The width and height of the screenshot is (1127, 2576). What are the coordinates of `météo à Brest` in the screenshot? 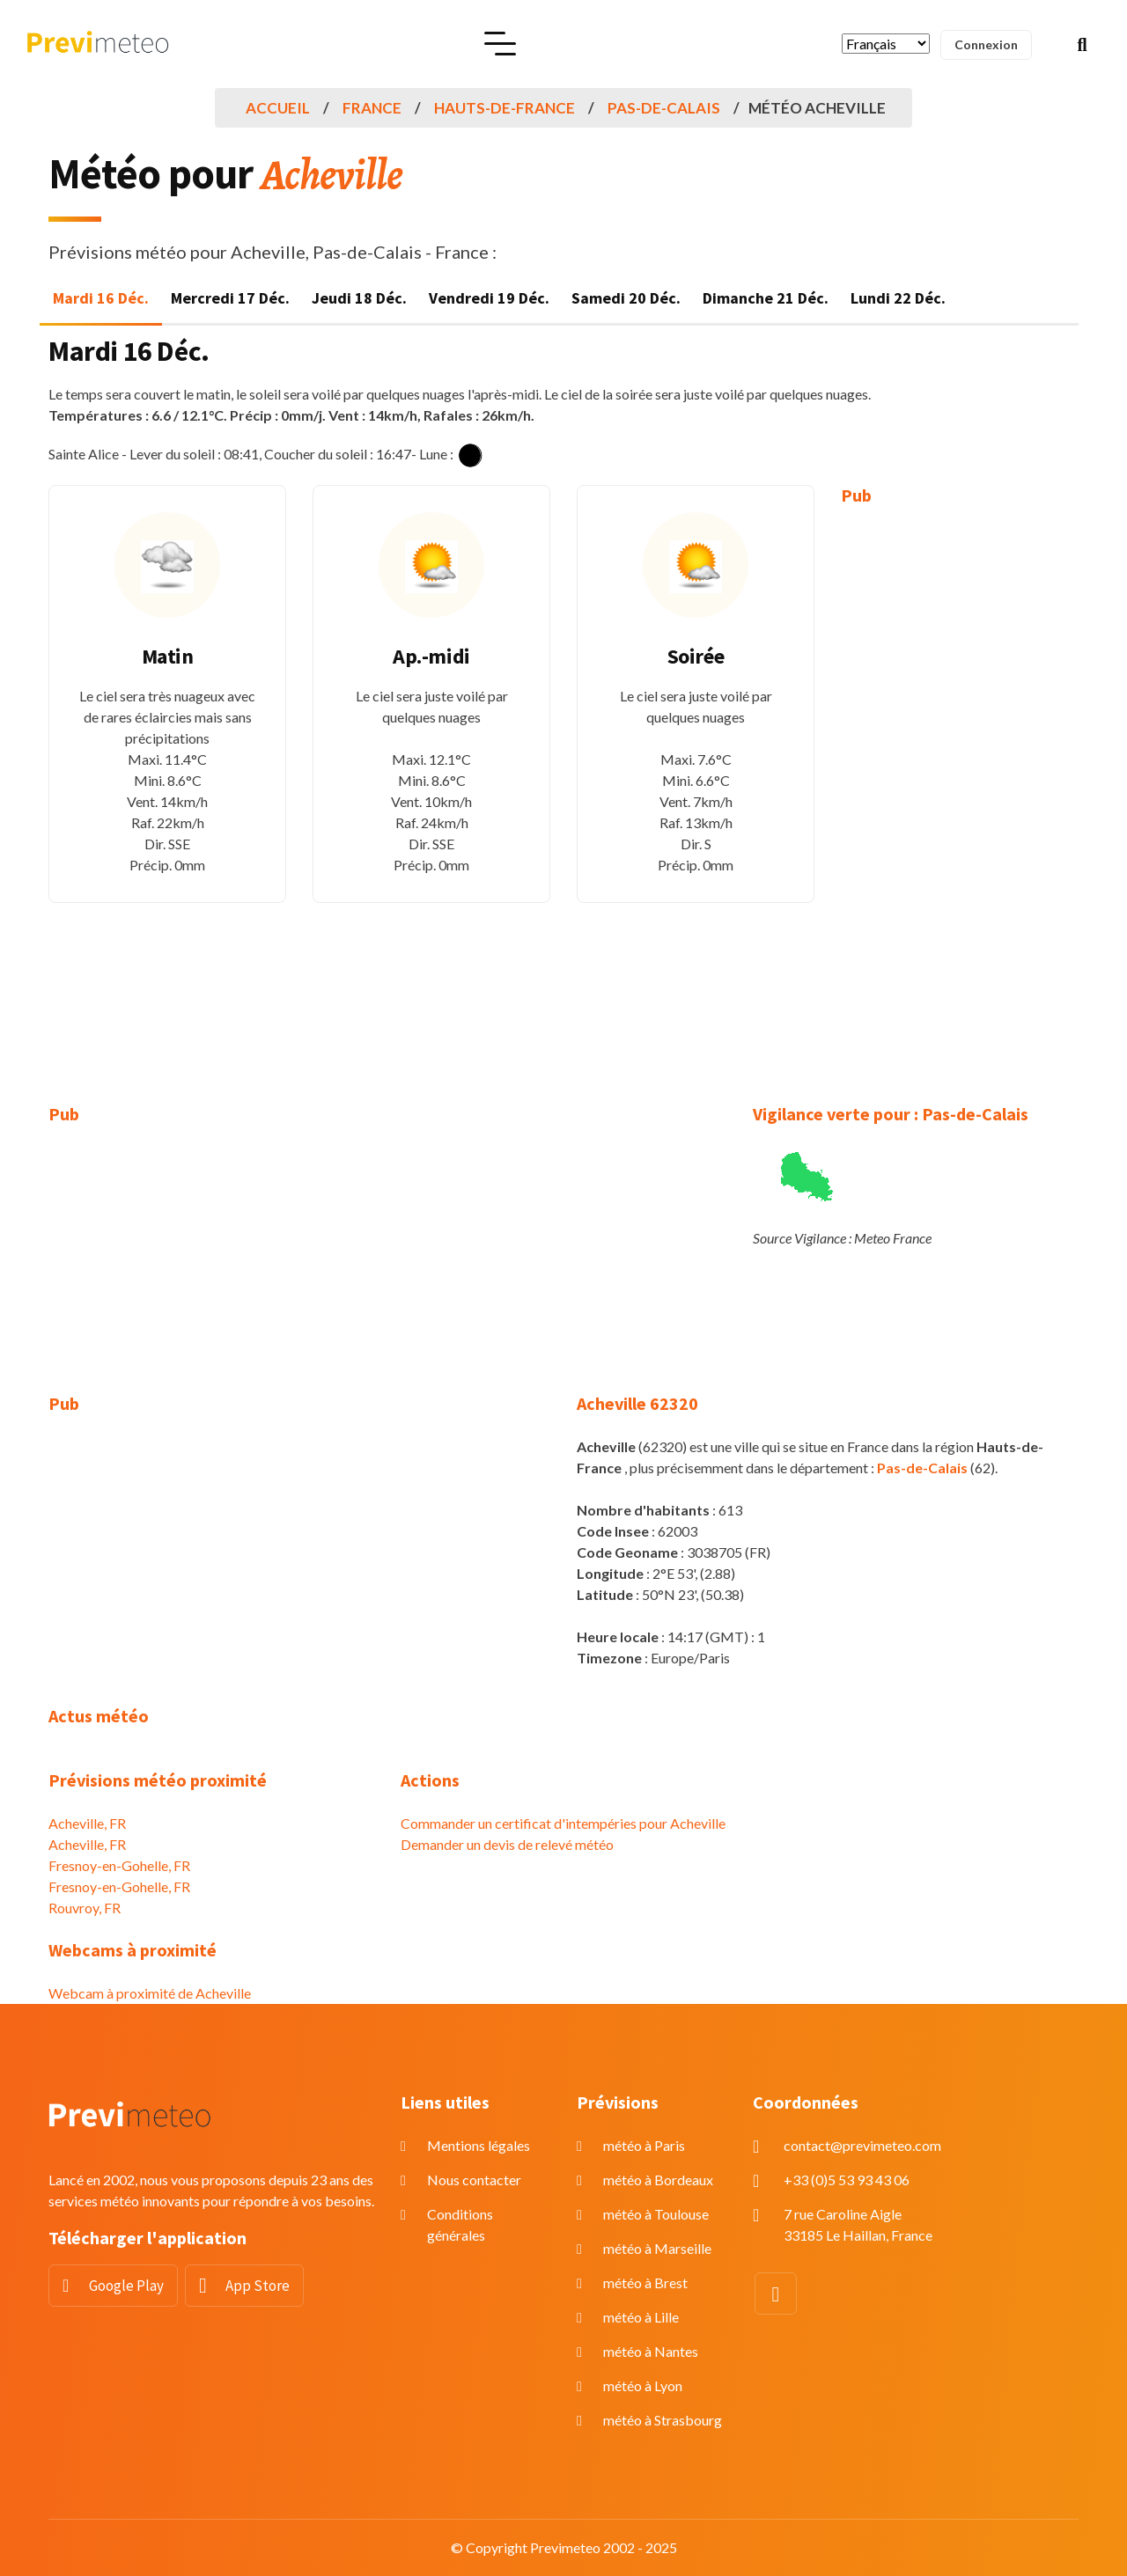 It's located at (645, 2282).